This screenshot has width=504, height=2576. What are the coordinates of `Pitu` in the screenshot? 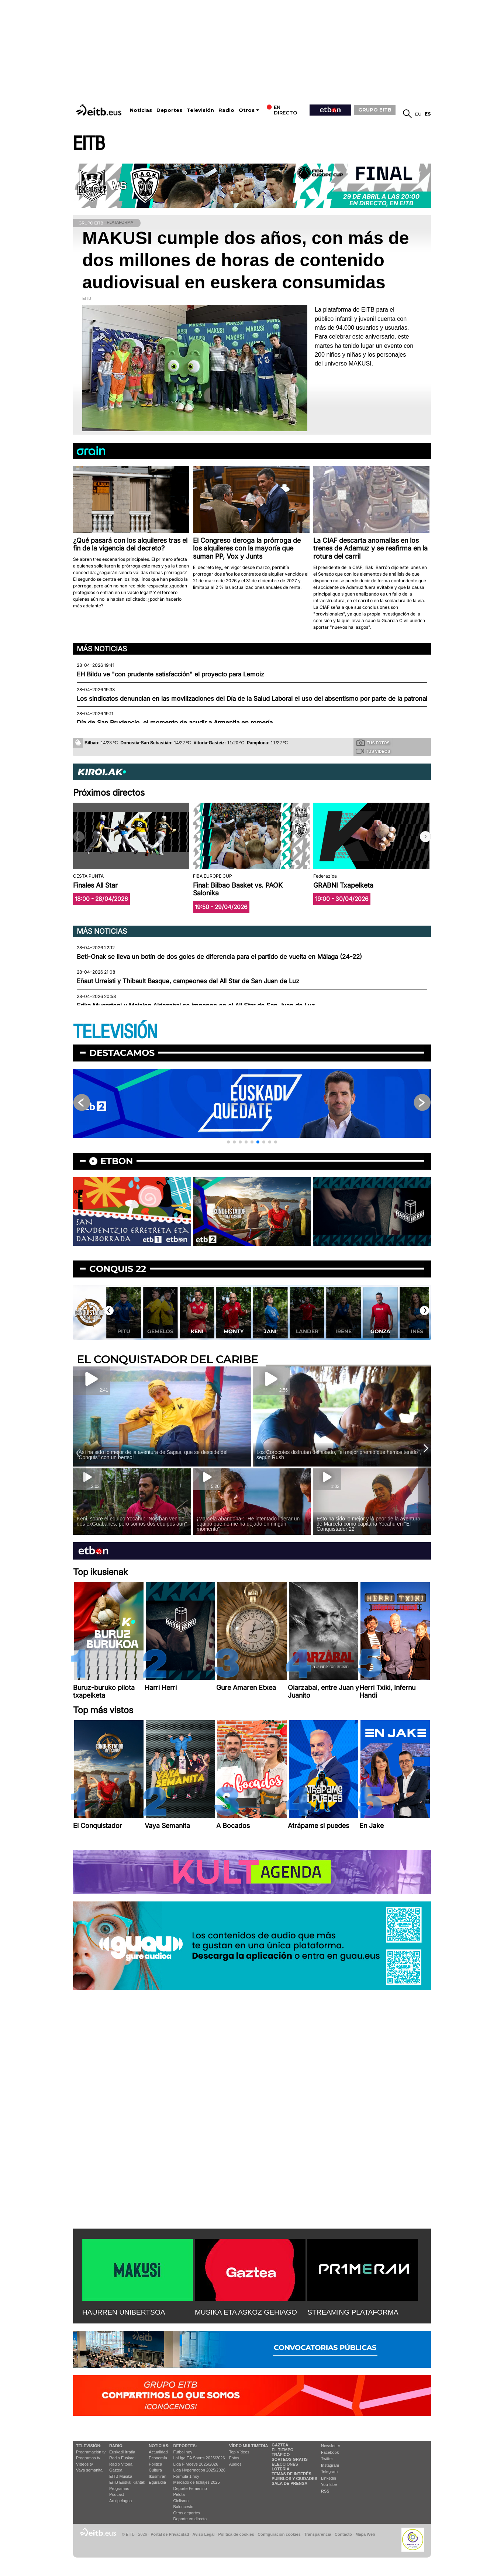 It's located at (159, 1331).